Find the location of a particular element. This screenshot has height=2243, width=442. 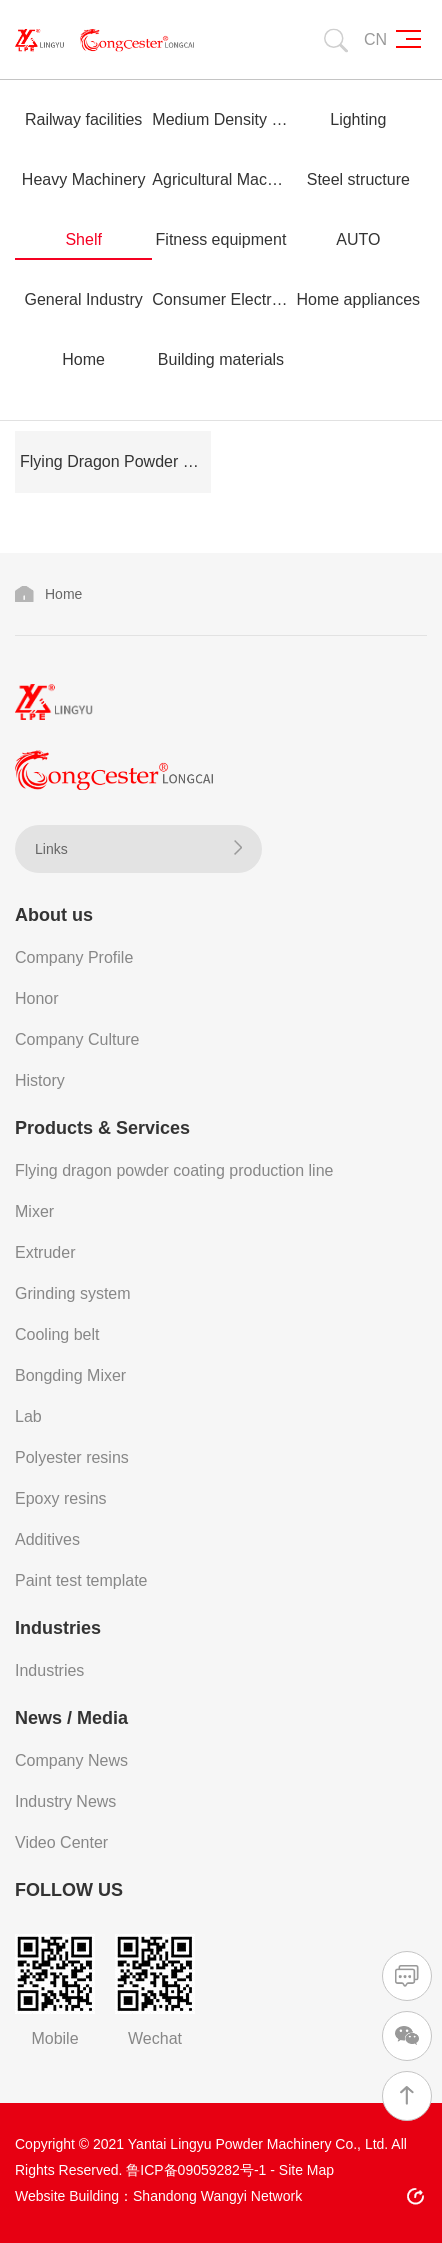

Building materials is located at coordinates (221, 359).